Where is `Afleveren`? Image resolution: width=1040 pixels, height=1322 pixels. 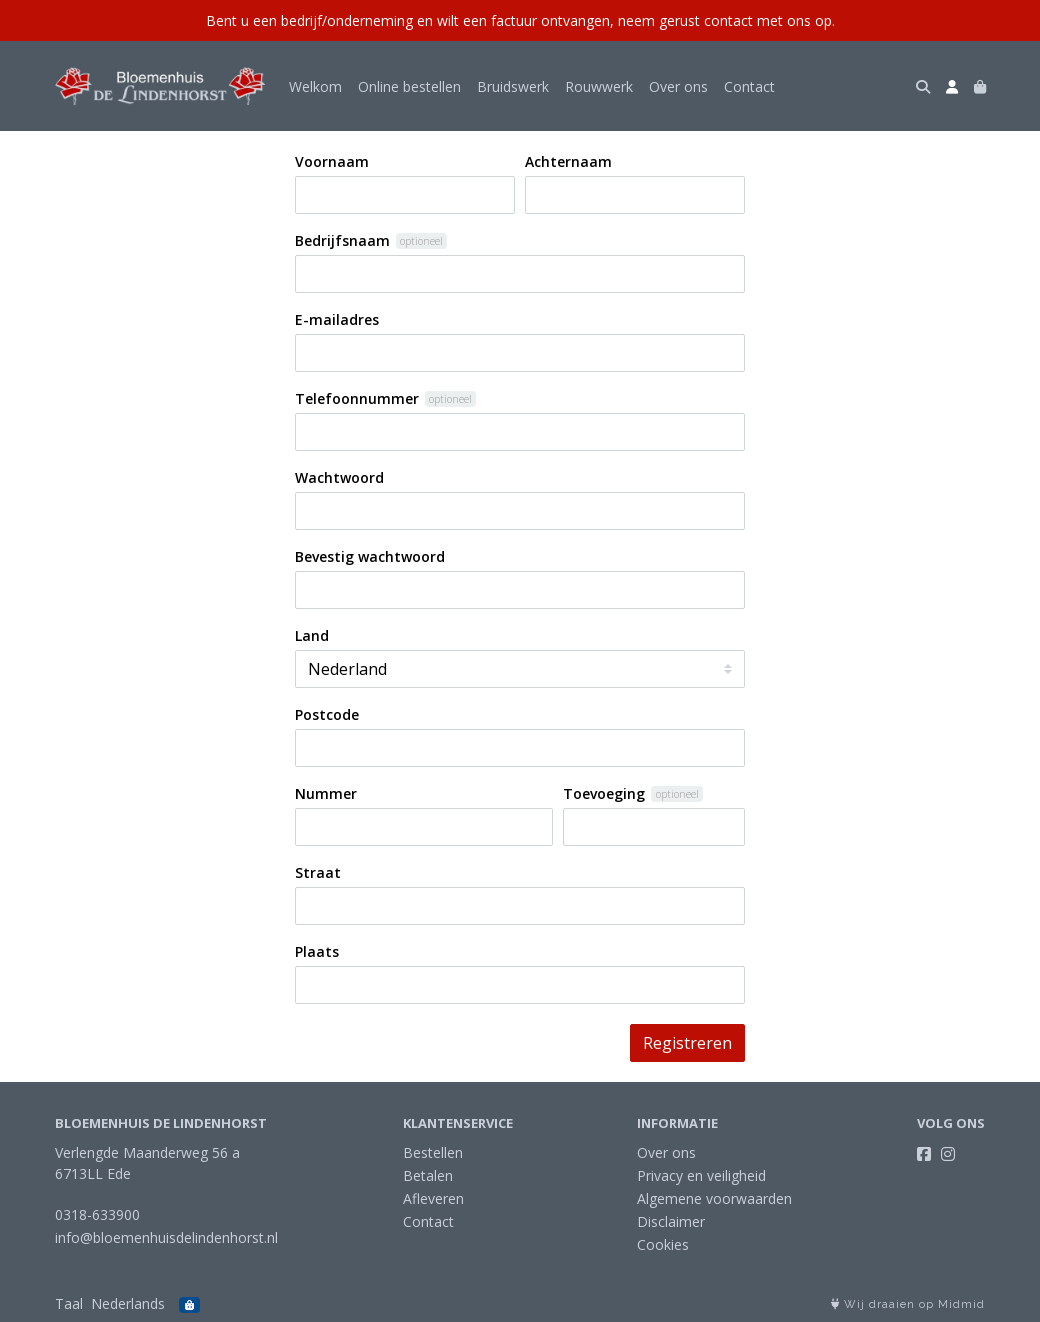
Afleveren is located at coordinates (433, 1198).